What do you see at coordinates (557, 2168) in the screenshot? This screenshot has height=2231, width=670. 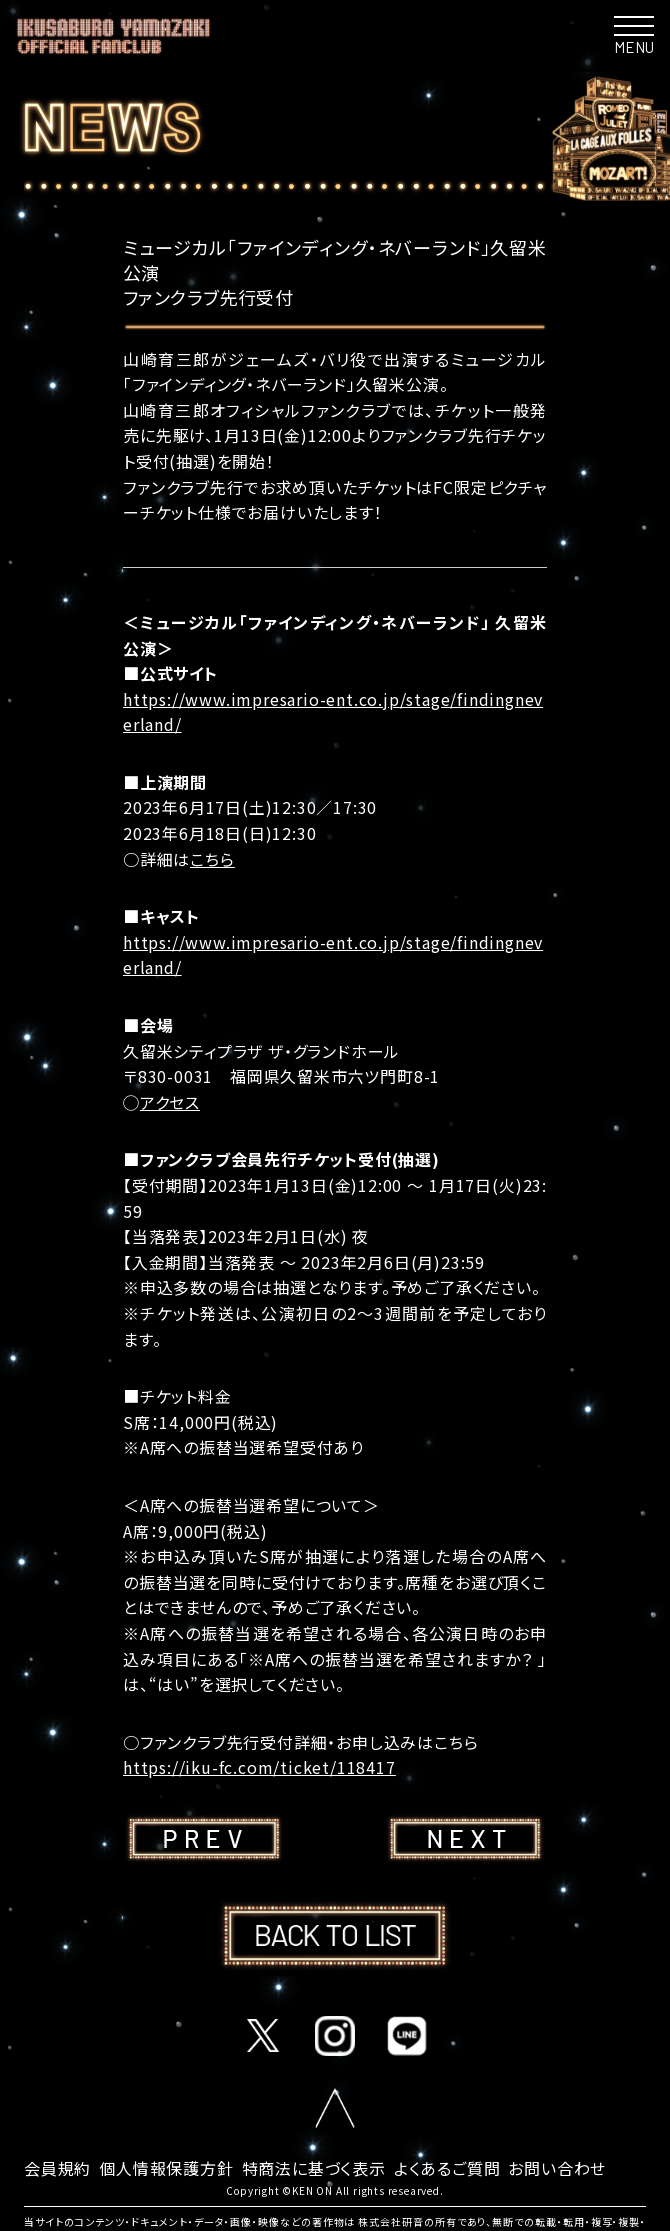 I see `お問い合わせ` at bounding box center [557, 2168].